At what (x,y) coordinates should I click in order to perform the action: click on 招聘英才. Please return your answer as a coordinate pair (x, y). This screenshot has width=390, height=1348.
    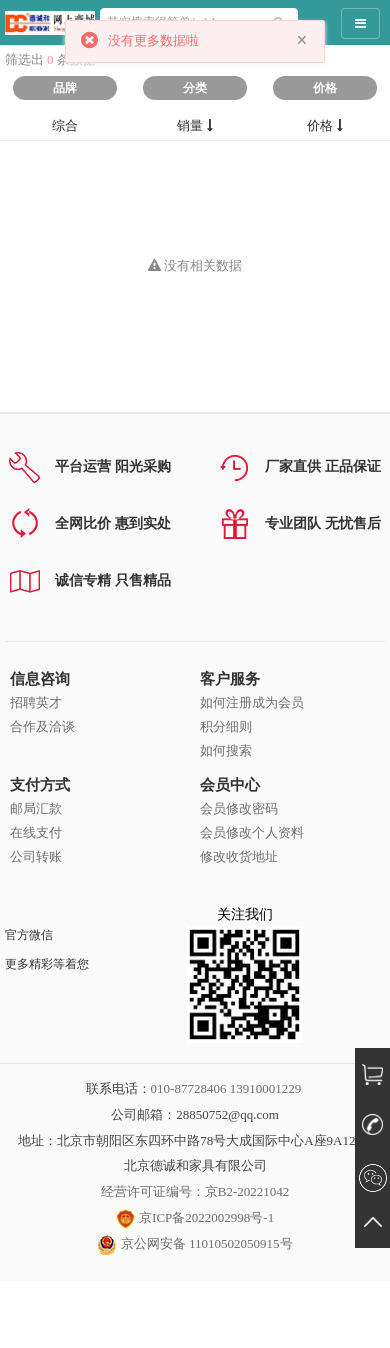
    Looking at the image, I should click on (36, 702).